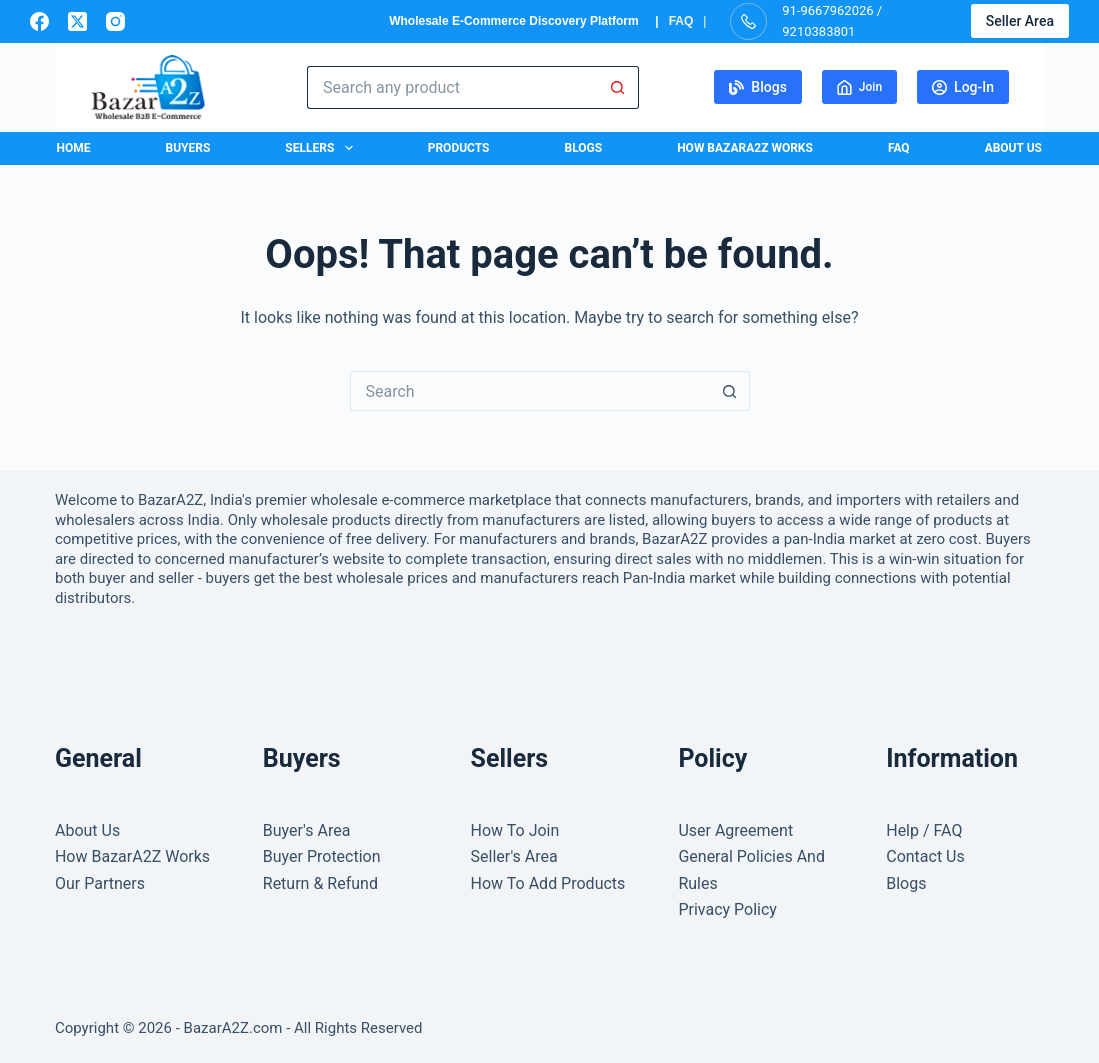 Image resolution: width=1099 pixels, height=1063 pixels. Describe the element at coordinates (77, 21) in the screenshot. I see `[X (Twitter)]` at that location.